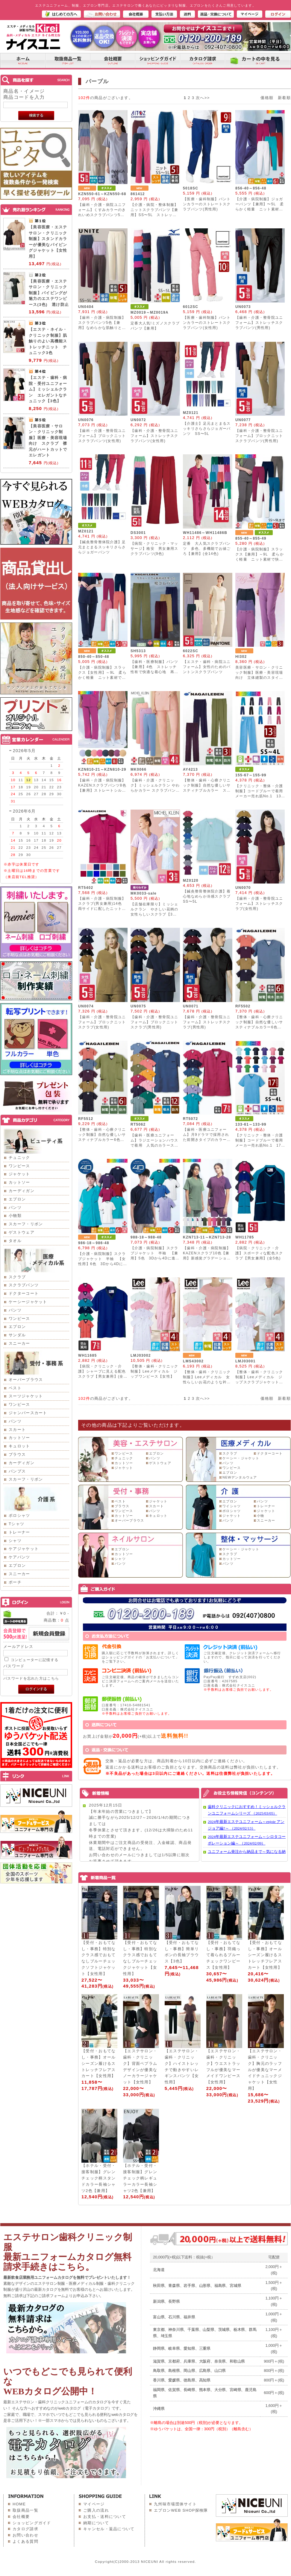 The width and height of the screenshot is (291, 2576). I want to click on マイページ, so click(94, 2504).